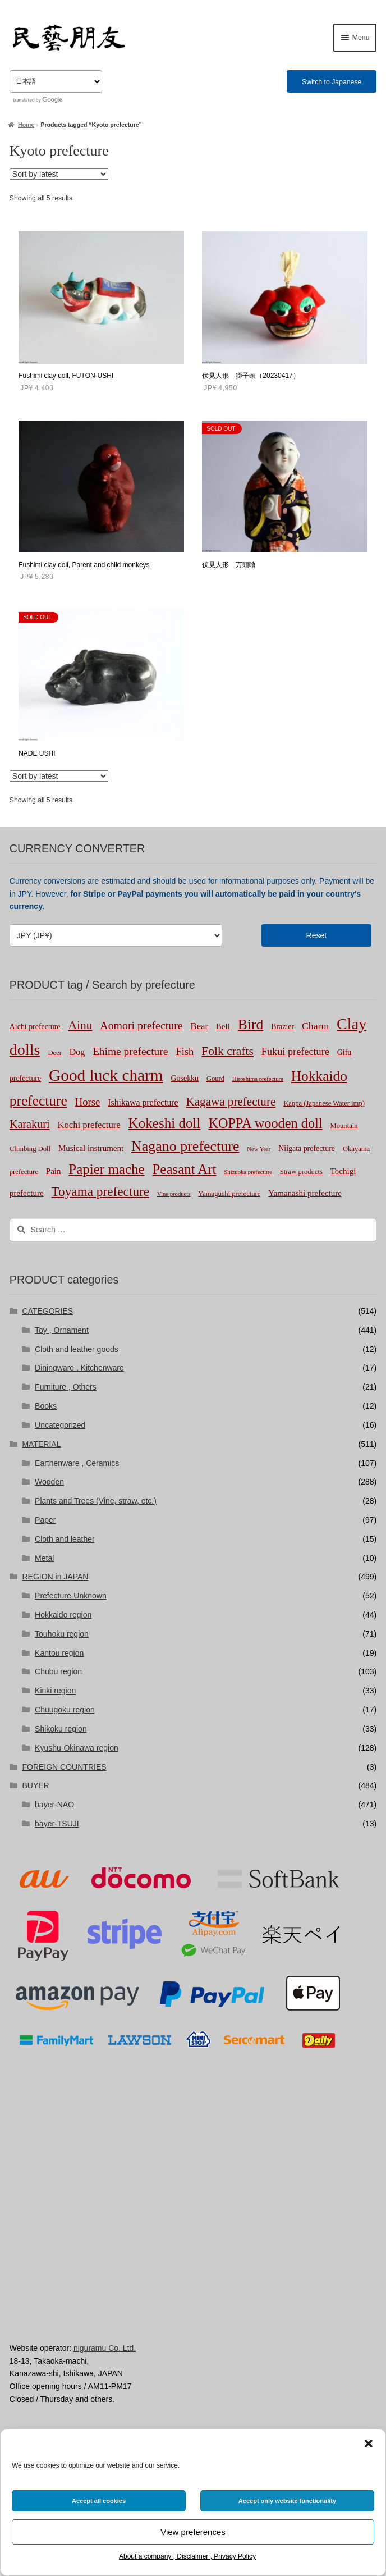 The image size is (386, 2576). I want to click on Prefecture-Unknown, so click(71, 1595).